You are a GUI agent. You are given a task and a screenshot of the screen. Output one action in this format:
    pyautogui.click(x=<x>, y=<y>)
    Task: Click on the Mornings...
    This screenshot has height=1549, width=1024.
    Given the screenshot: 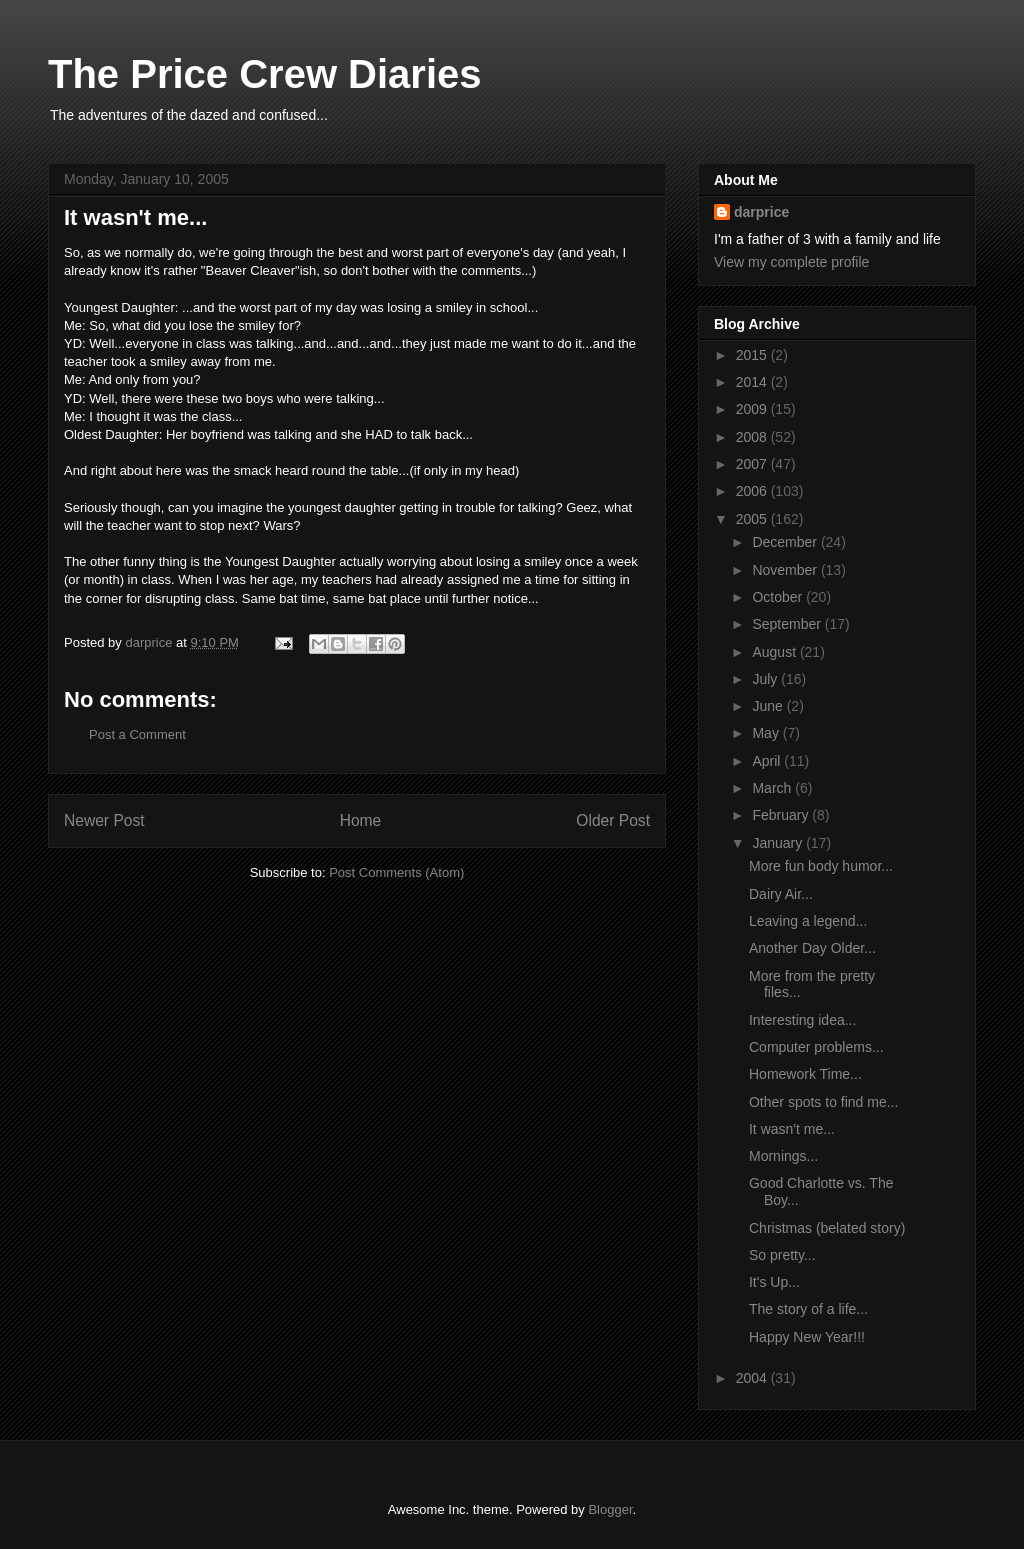 What is the action you would take?
    pyautogui.click(x=783, y=1156)
    